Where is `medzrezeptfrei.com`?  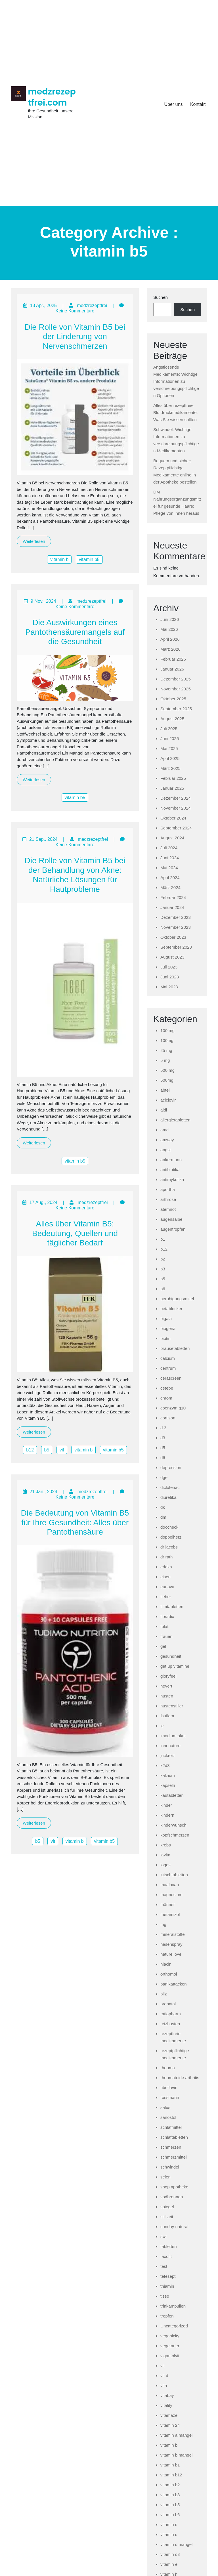 medzrezeptfrei.com is located at coordinates (52, 97).